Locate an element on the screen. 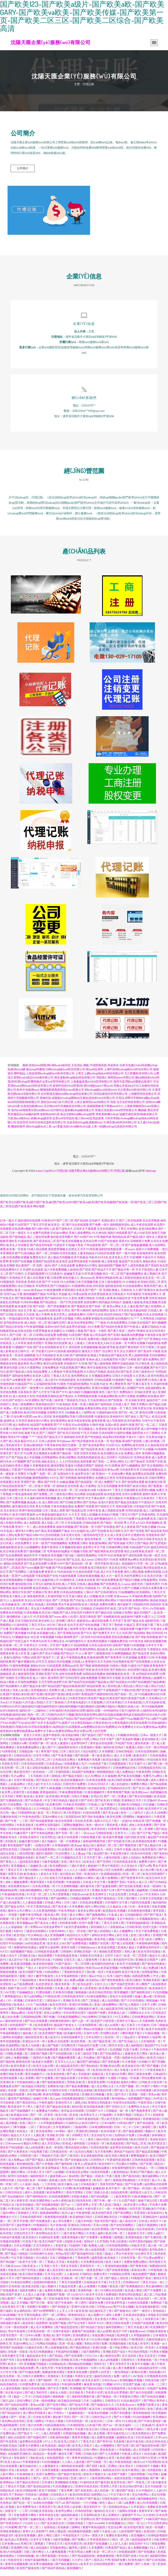 The image size is (168, 2576). 91九色蝌蚪视频 is located at coordinates (67, 1892).